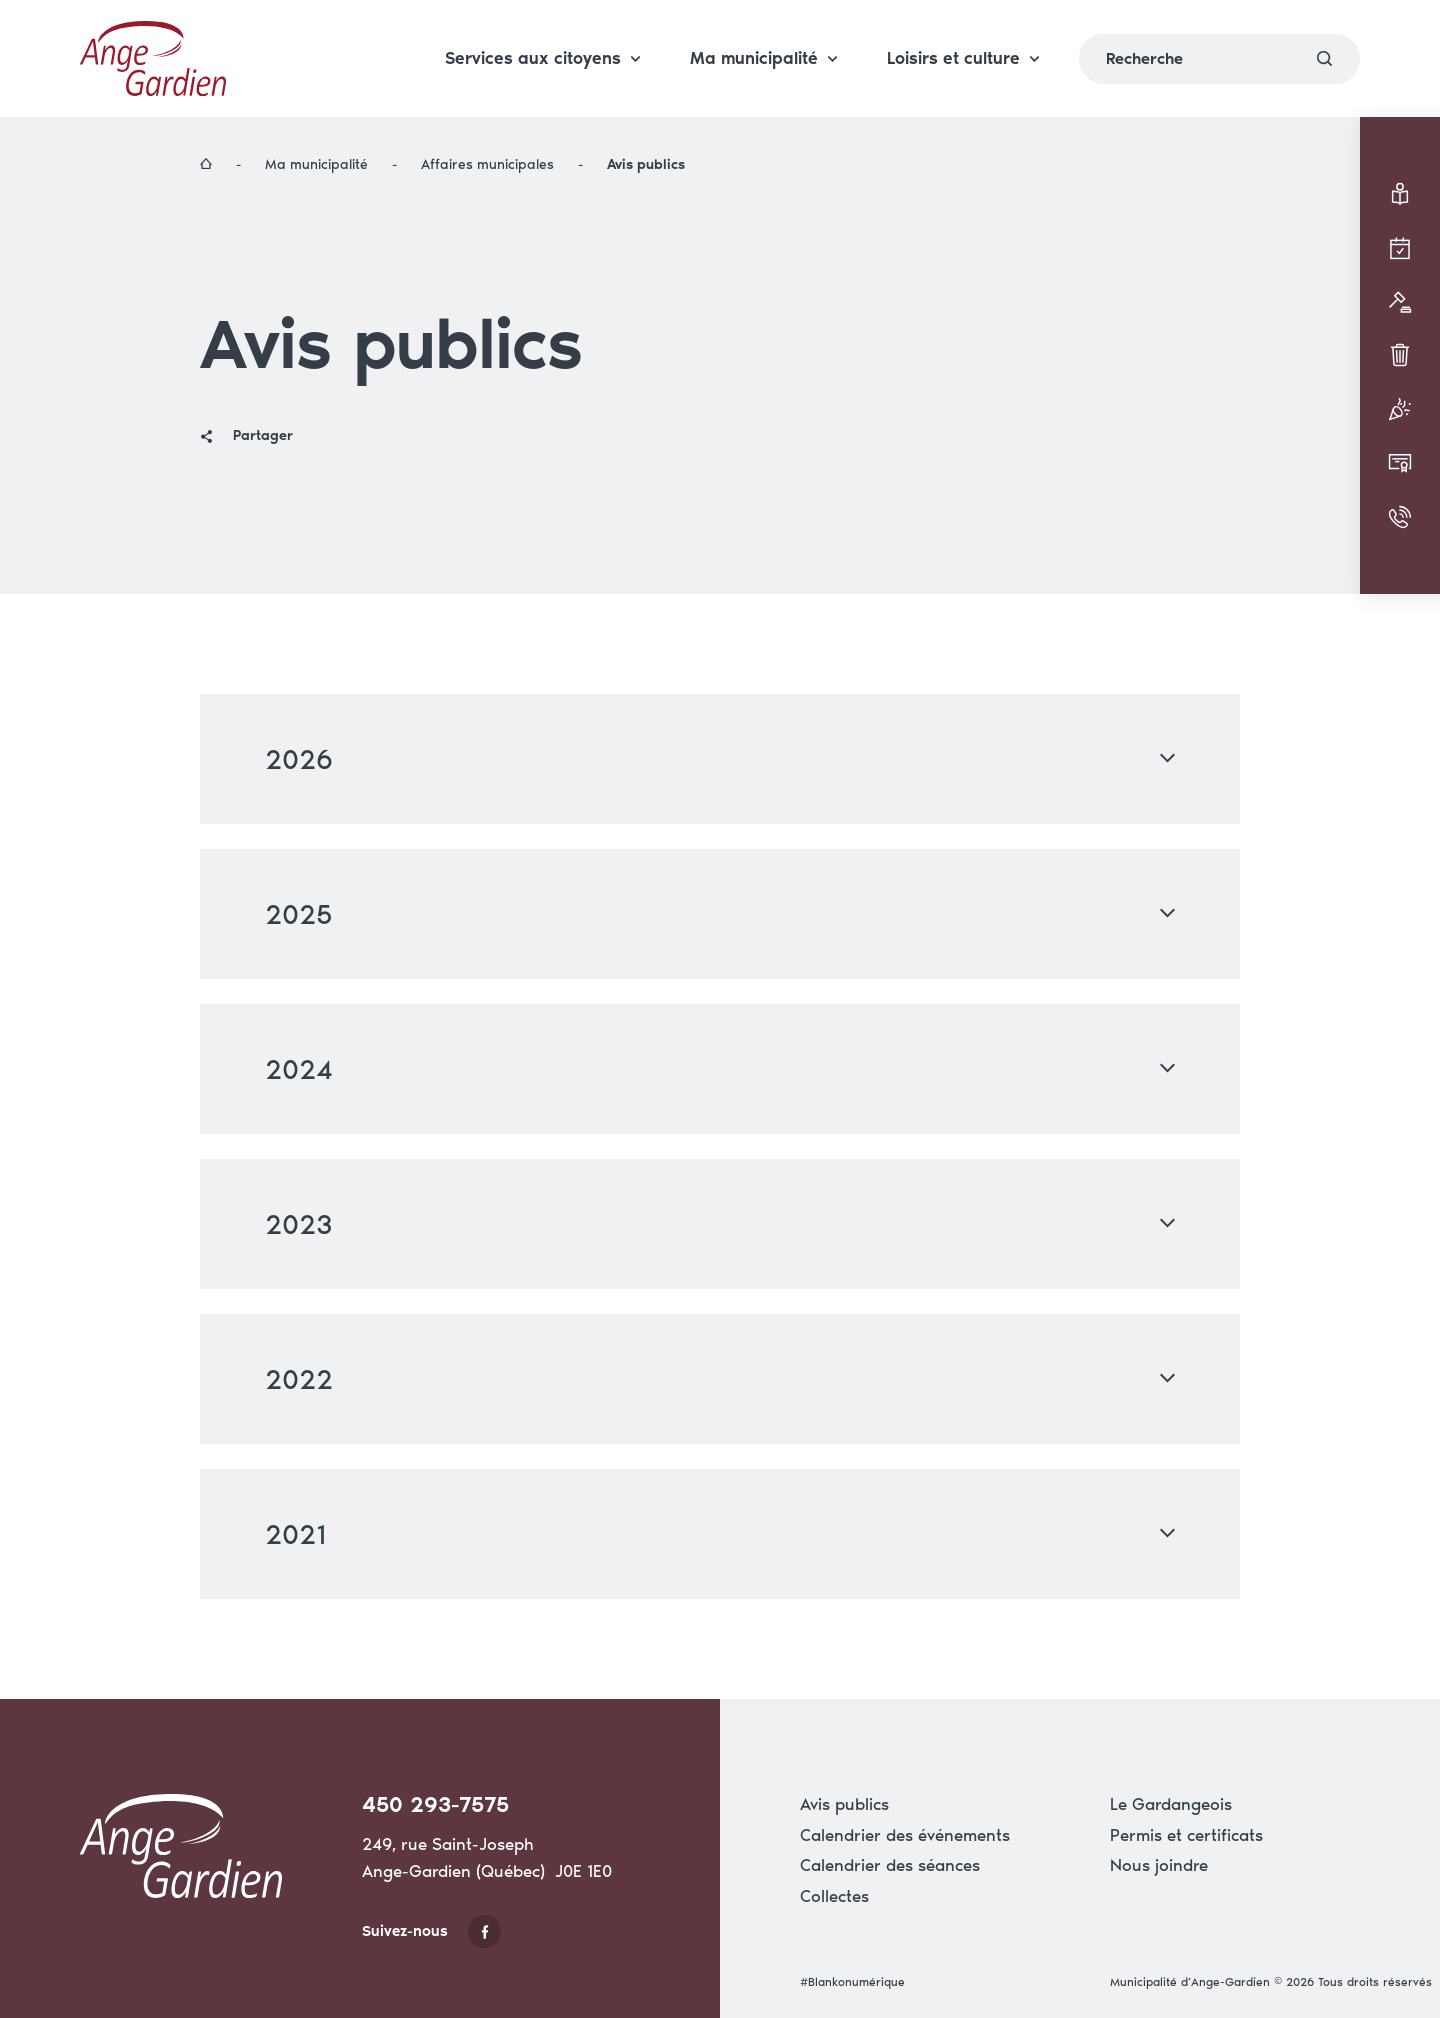 The width and height of the screenshot is (1440, 2018). What do you see at coordinates (963, 34) in the screenshot?
I see `Loisirs et culture` at bounding box center [963, 34].